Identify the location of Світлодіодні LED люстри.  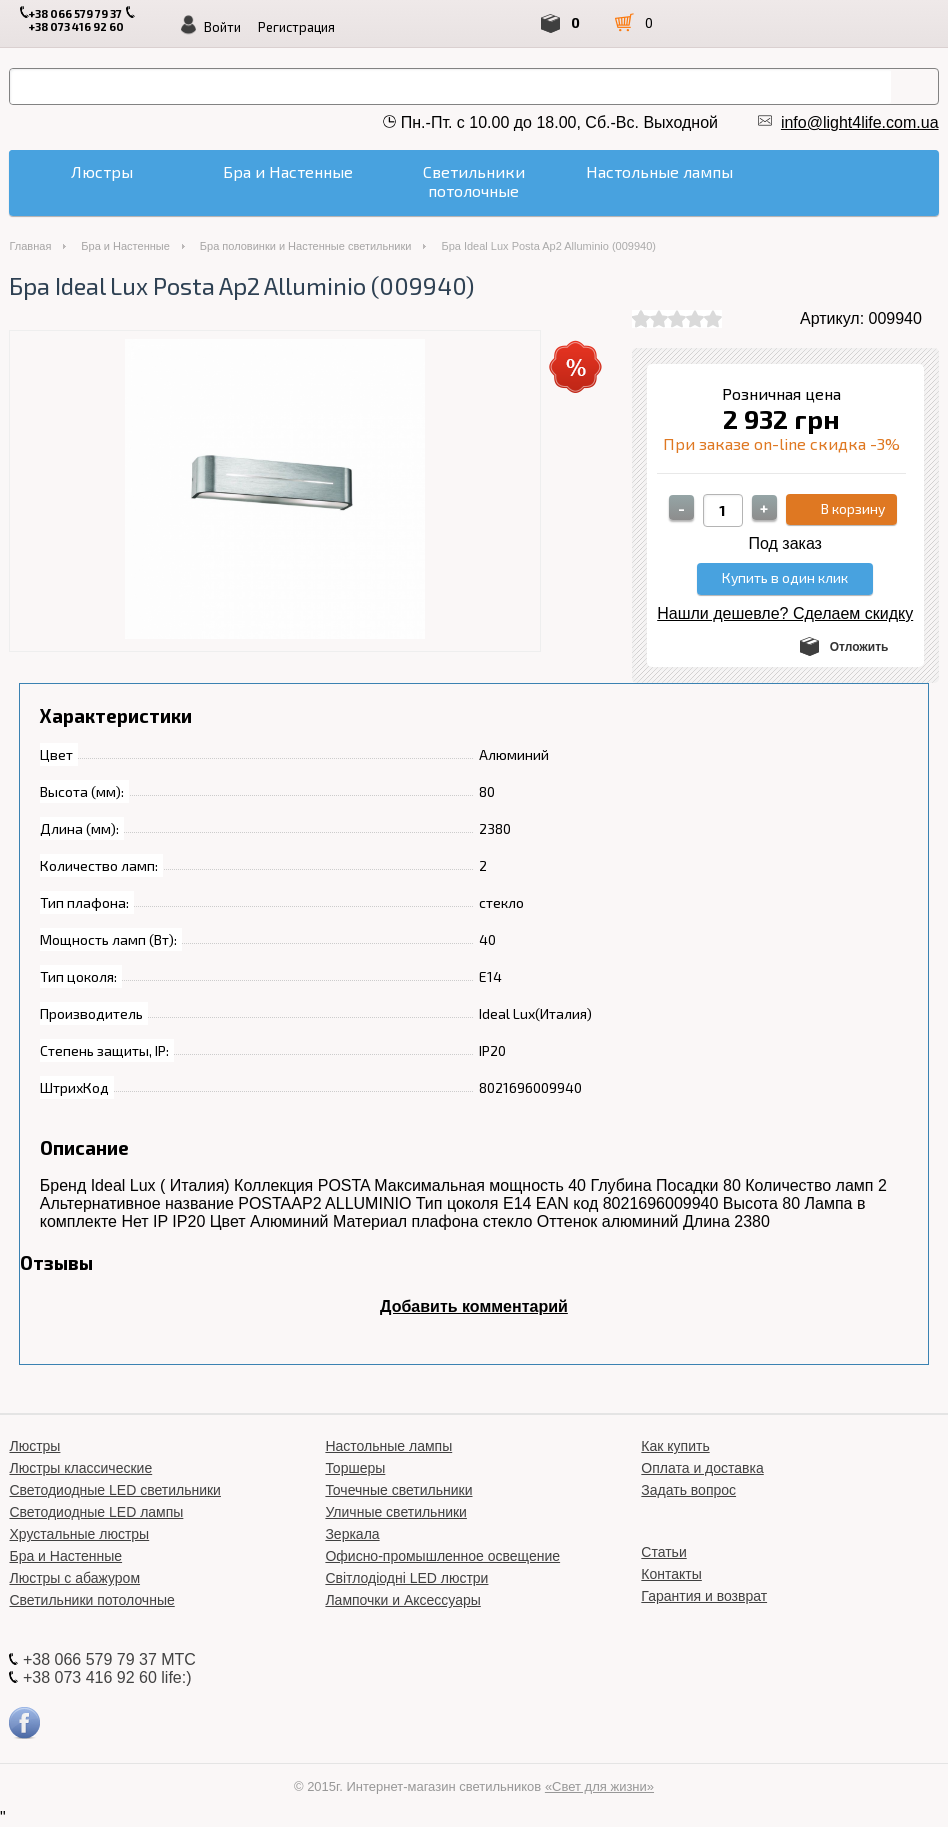
(406, 1578).